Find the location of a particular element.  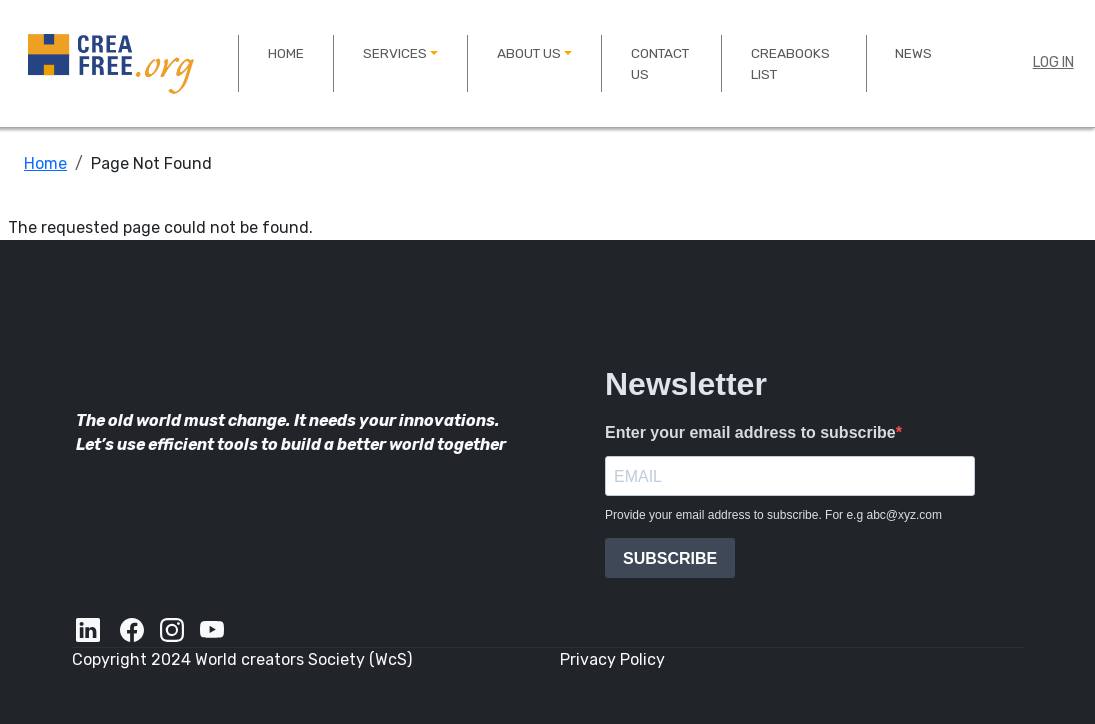

Log in is located at coordinates (1053, 62).